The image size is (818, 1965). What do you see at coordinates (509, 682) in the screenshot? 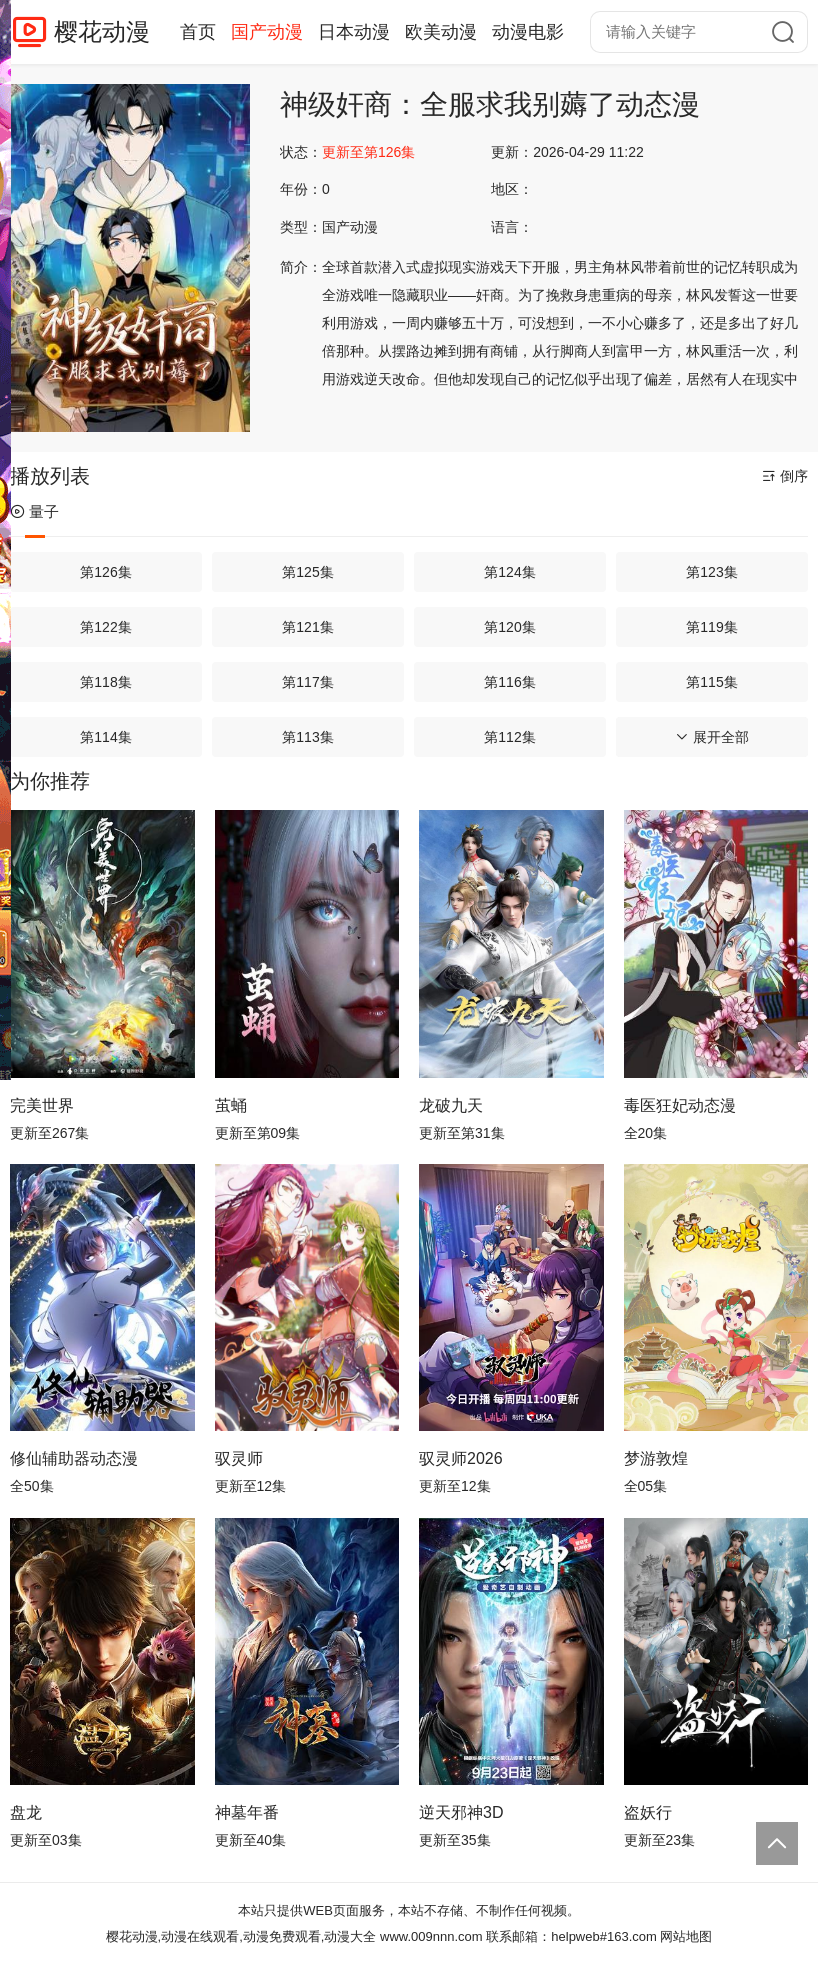
I see `第116集` at bounding box center [509, 682].